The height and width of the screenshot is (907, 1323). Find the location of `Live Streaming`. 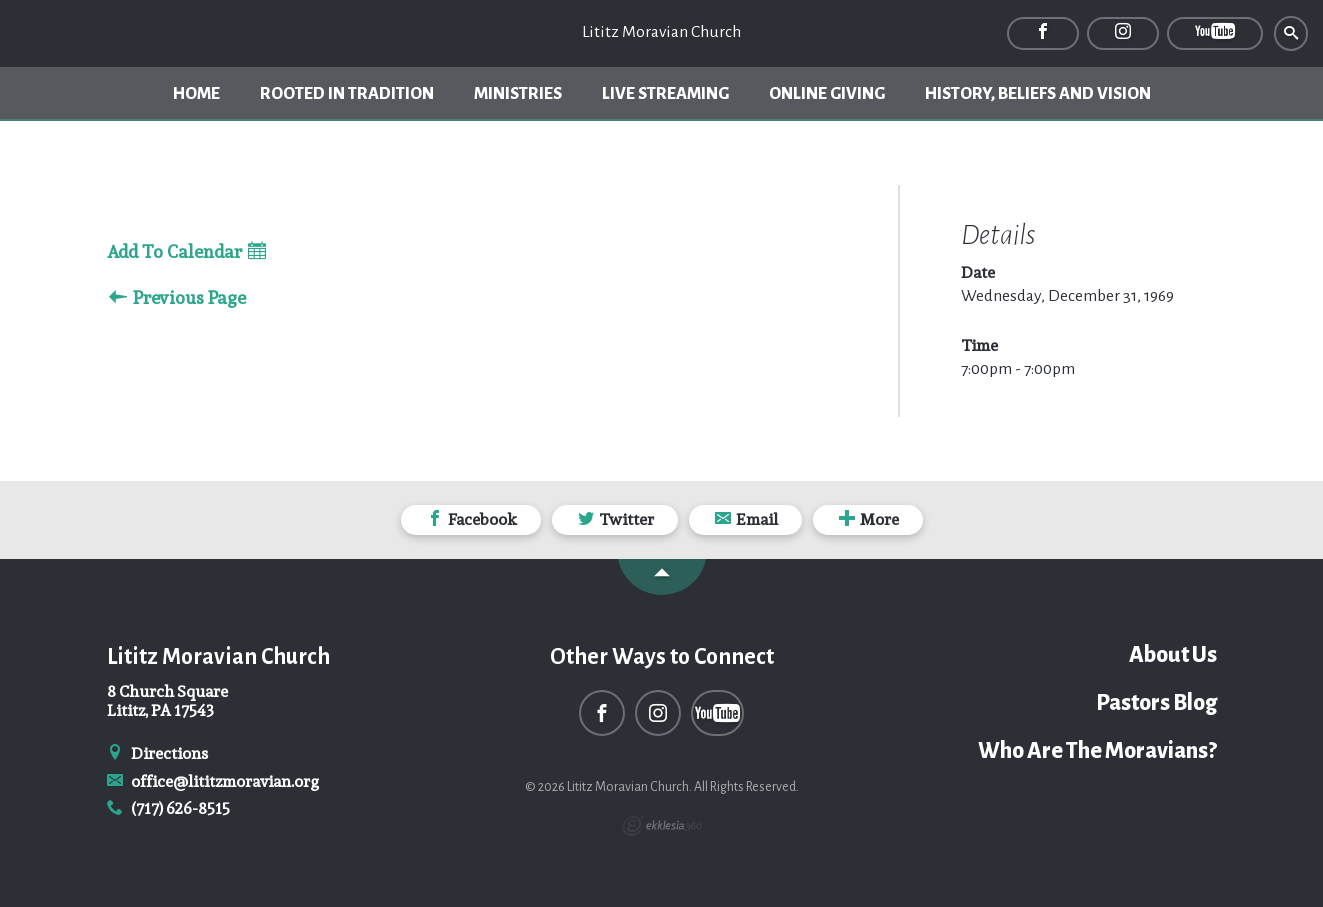

Live Streaming is located at coordinates (665, 94).